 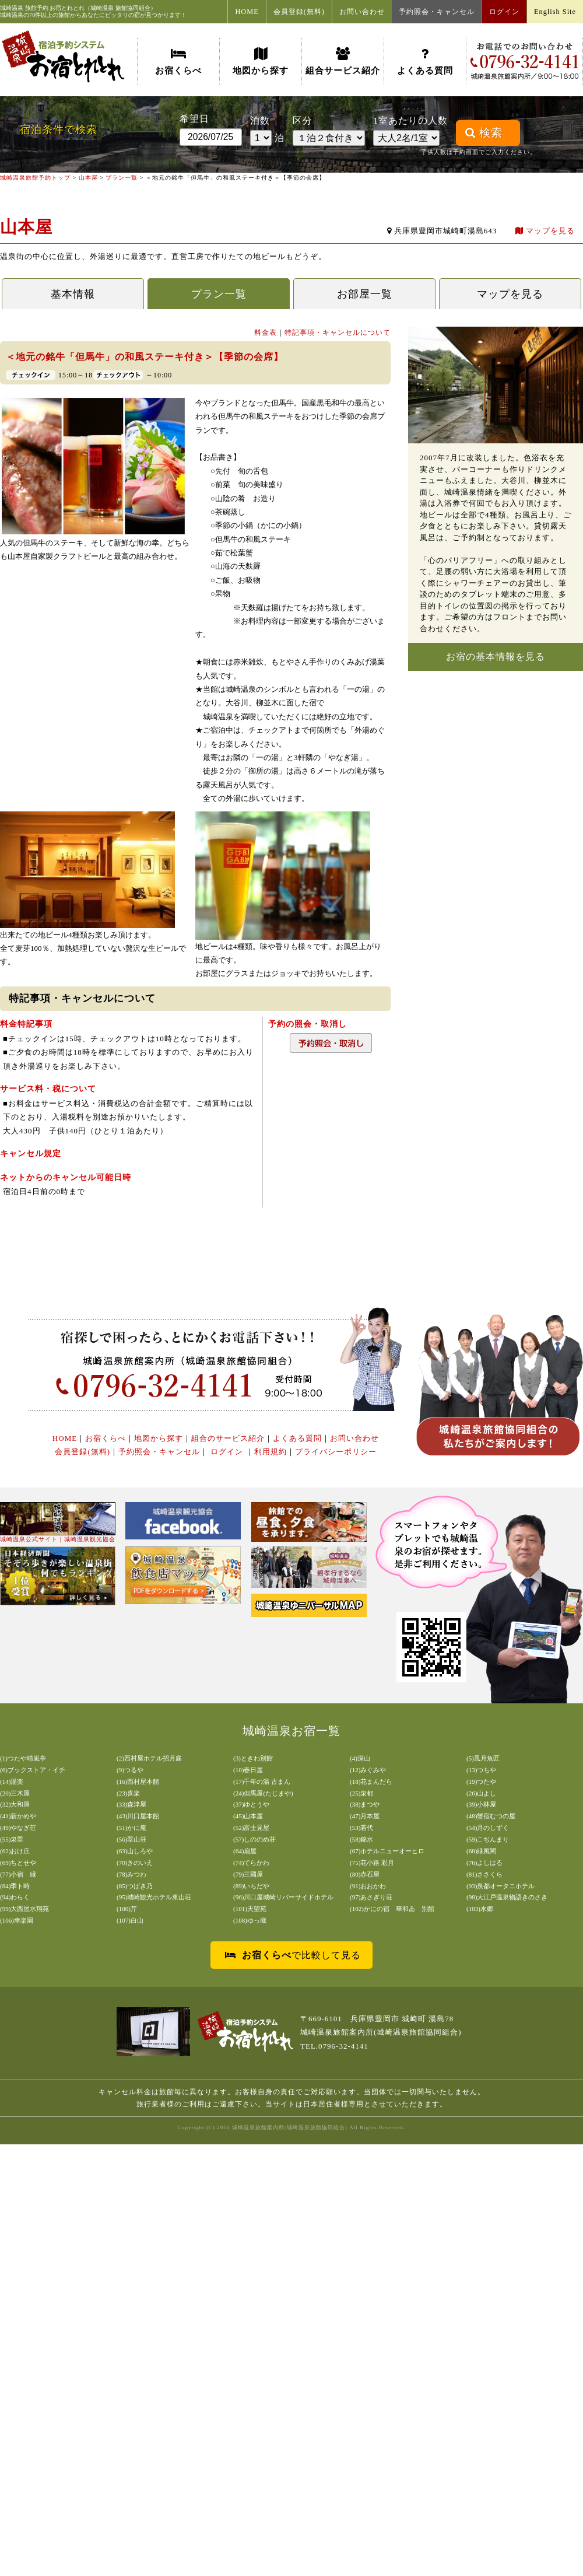 What do you see at coordinates (35, 177) in the screenshot?
I see `城崎温泉旅館予約トップ` at bounding box center [35, 177].